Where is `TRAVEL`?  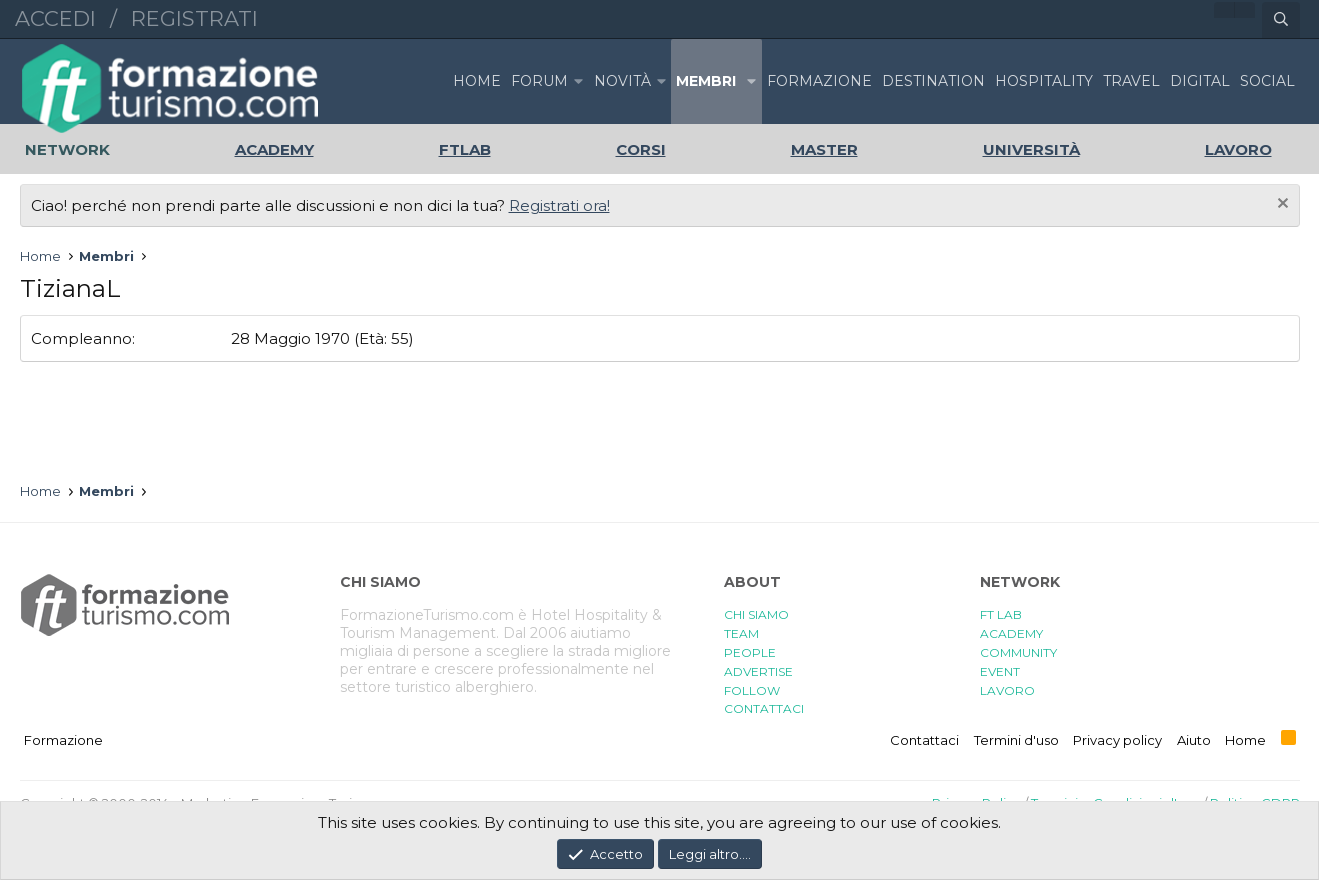 TRAVEL is located at coordinates (1131, 81).